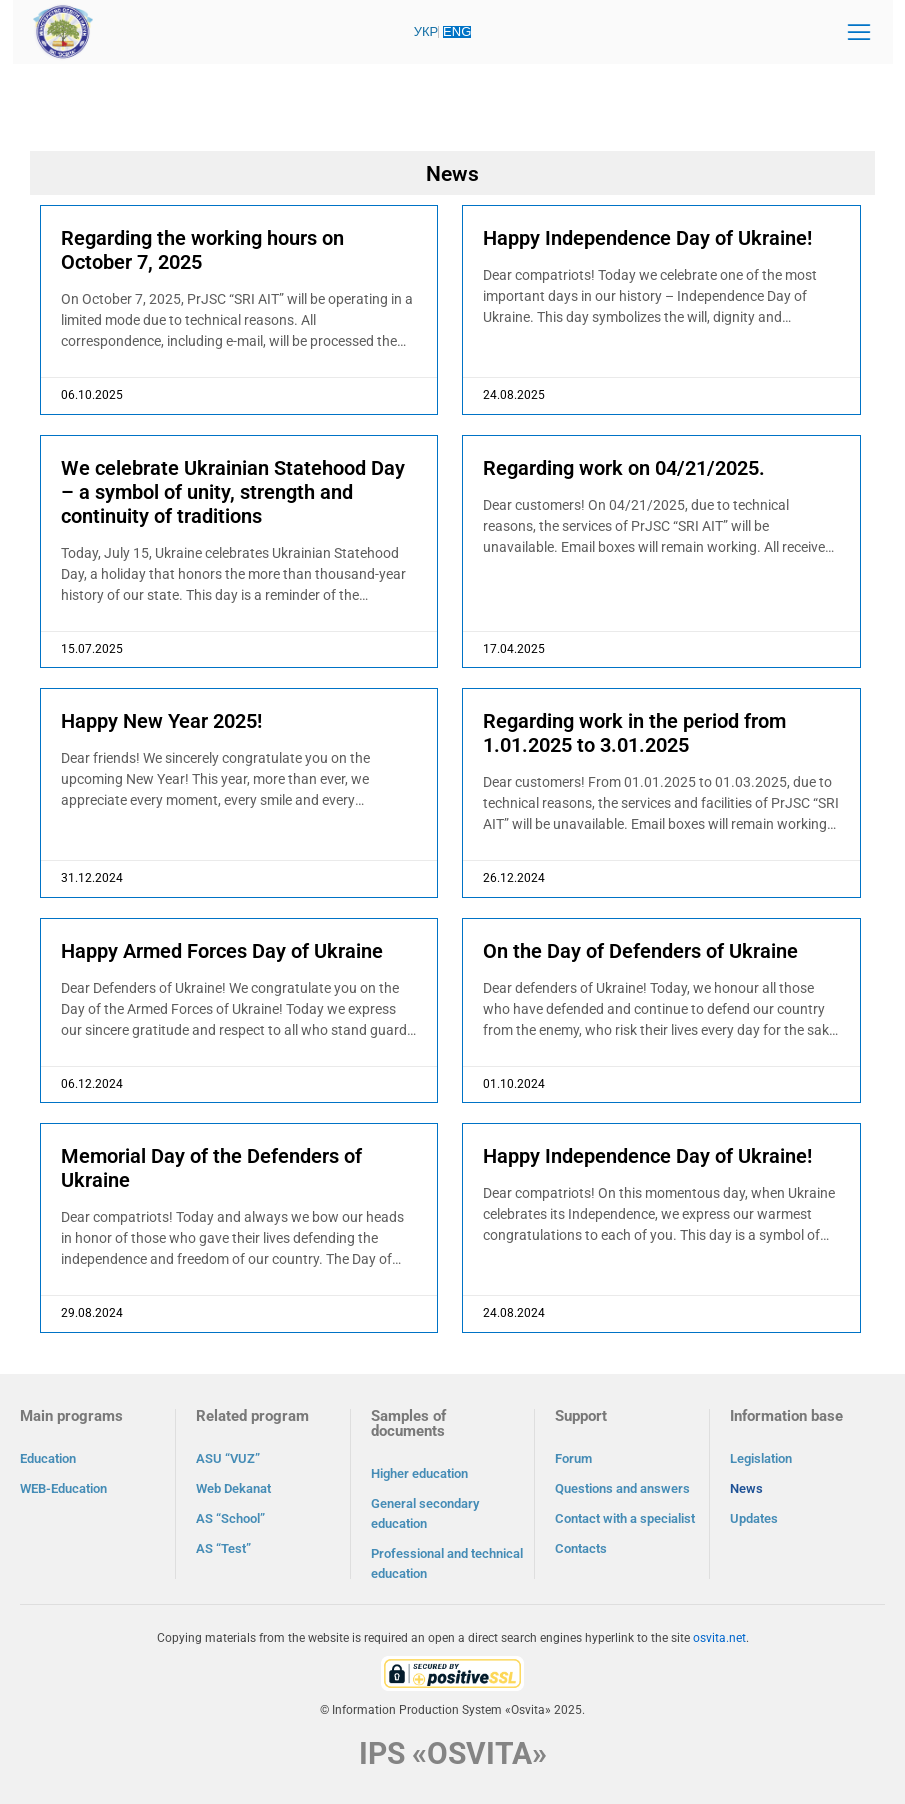 Image resolution: width=905 pixels, height=1804 pixels. What do you see at coordinates (573, 1458) in the screenshot?
I see `Forum` at bounding box center [573, 1458].